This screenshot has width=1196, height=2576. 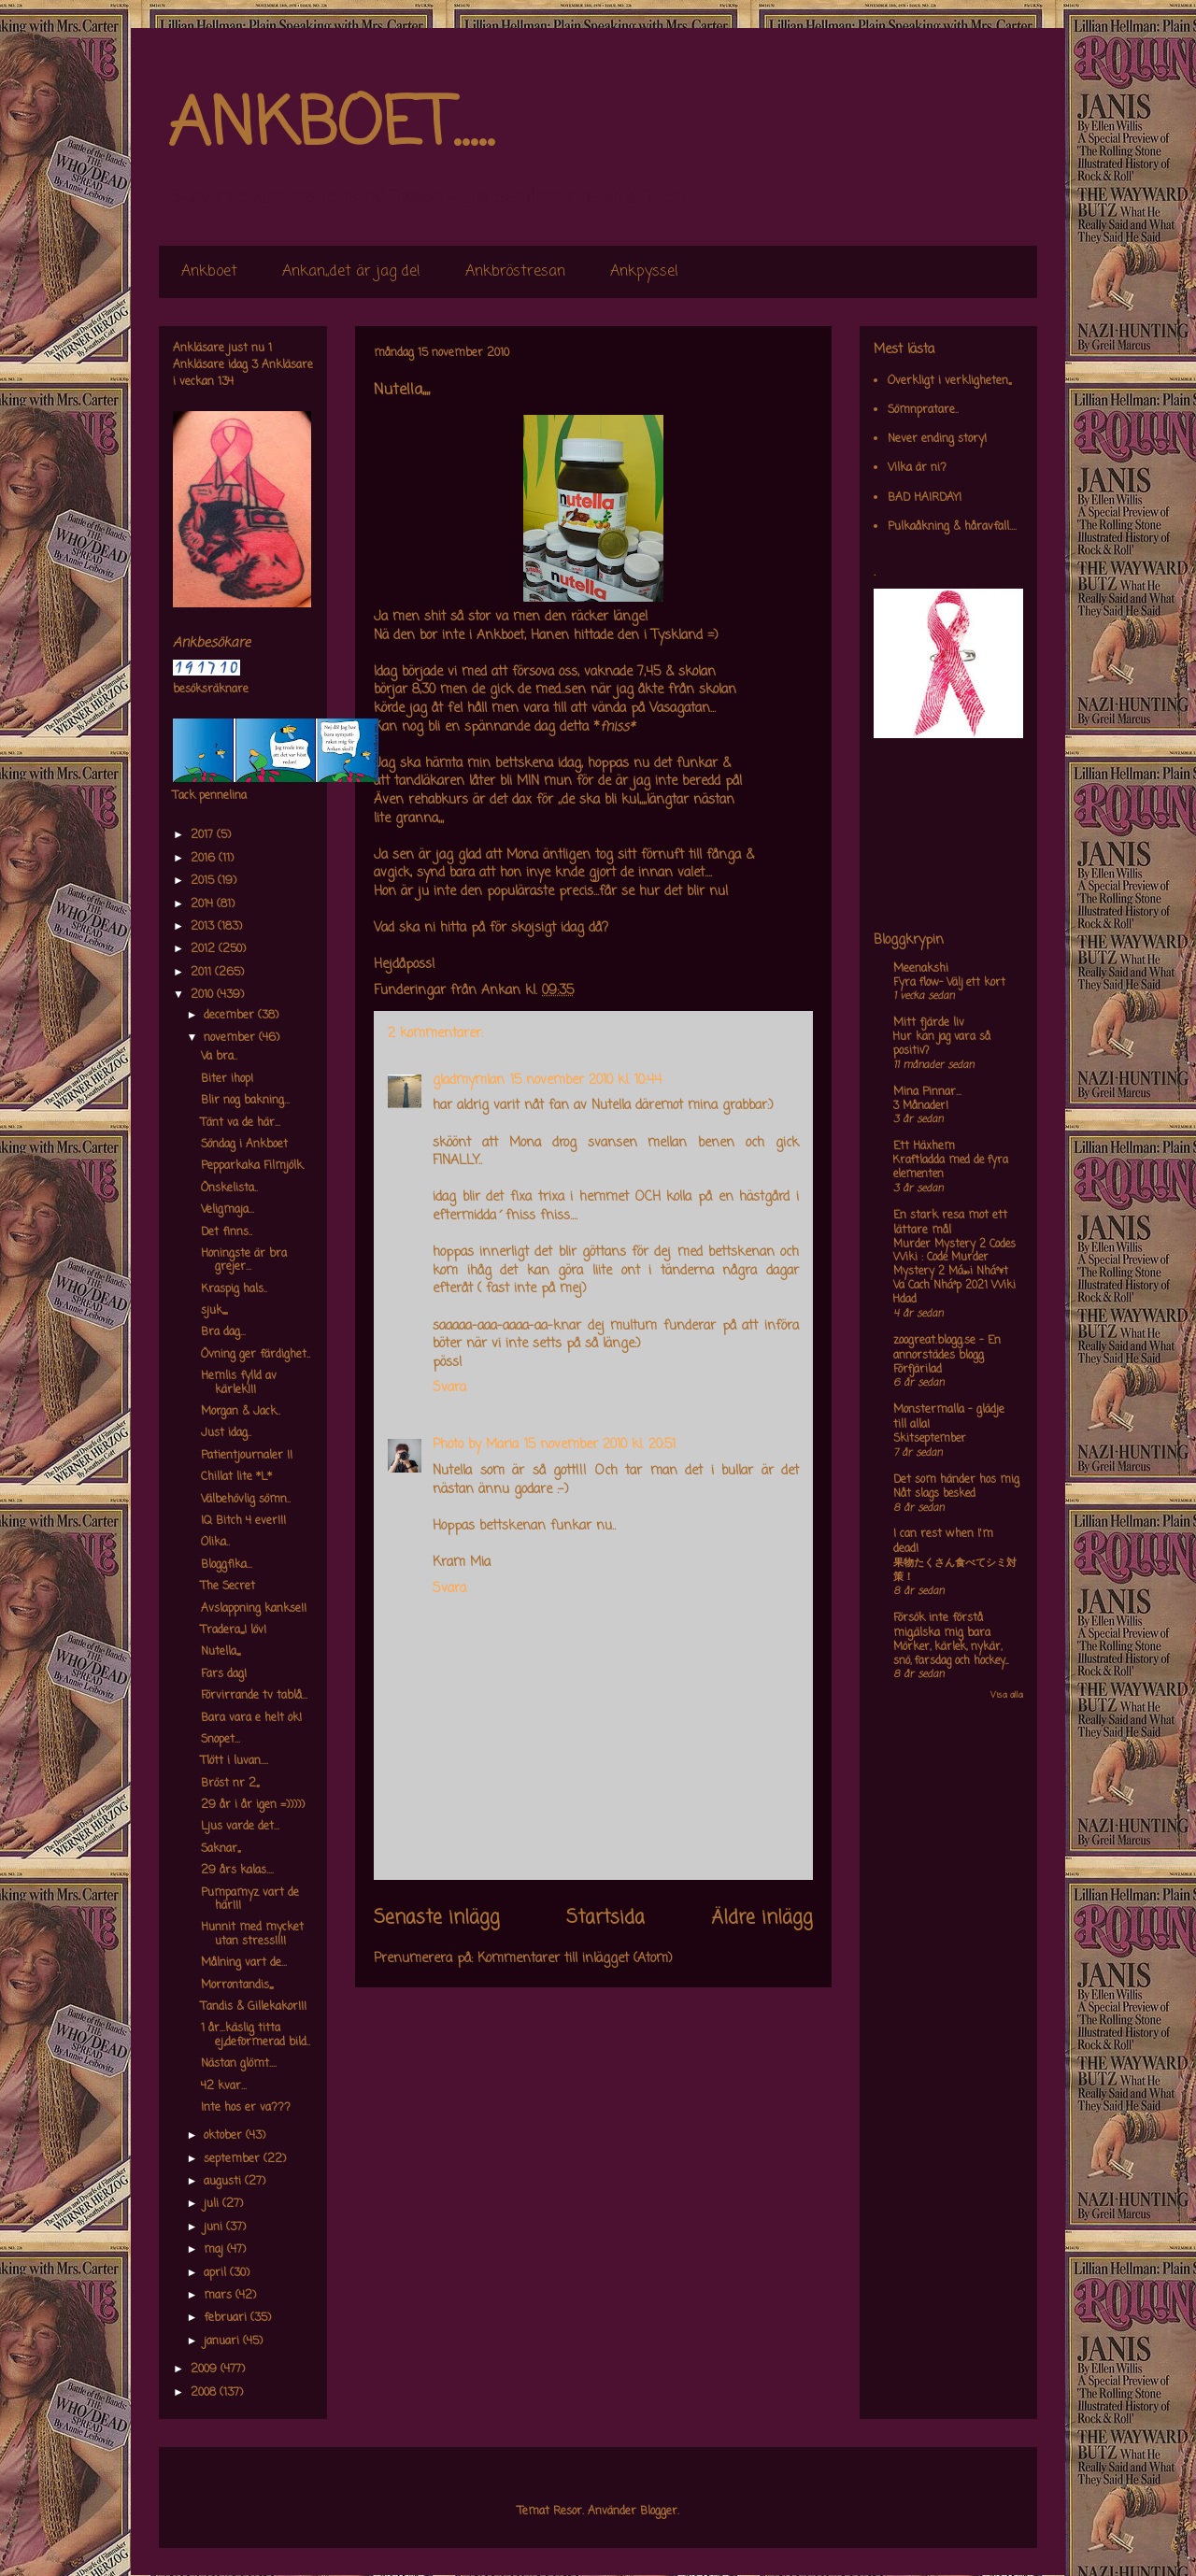 I want to click on Mörker, kärlek, nykär, snö, farsdag och hockey...., so click(x=950, y=1654).